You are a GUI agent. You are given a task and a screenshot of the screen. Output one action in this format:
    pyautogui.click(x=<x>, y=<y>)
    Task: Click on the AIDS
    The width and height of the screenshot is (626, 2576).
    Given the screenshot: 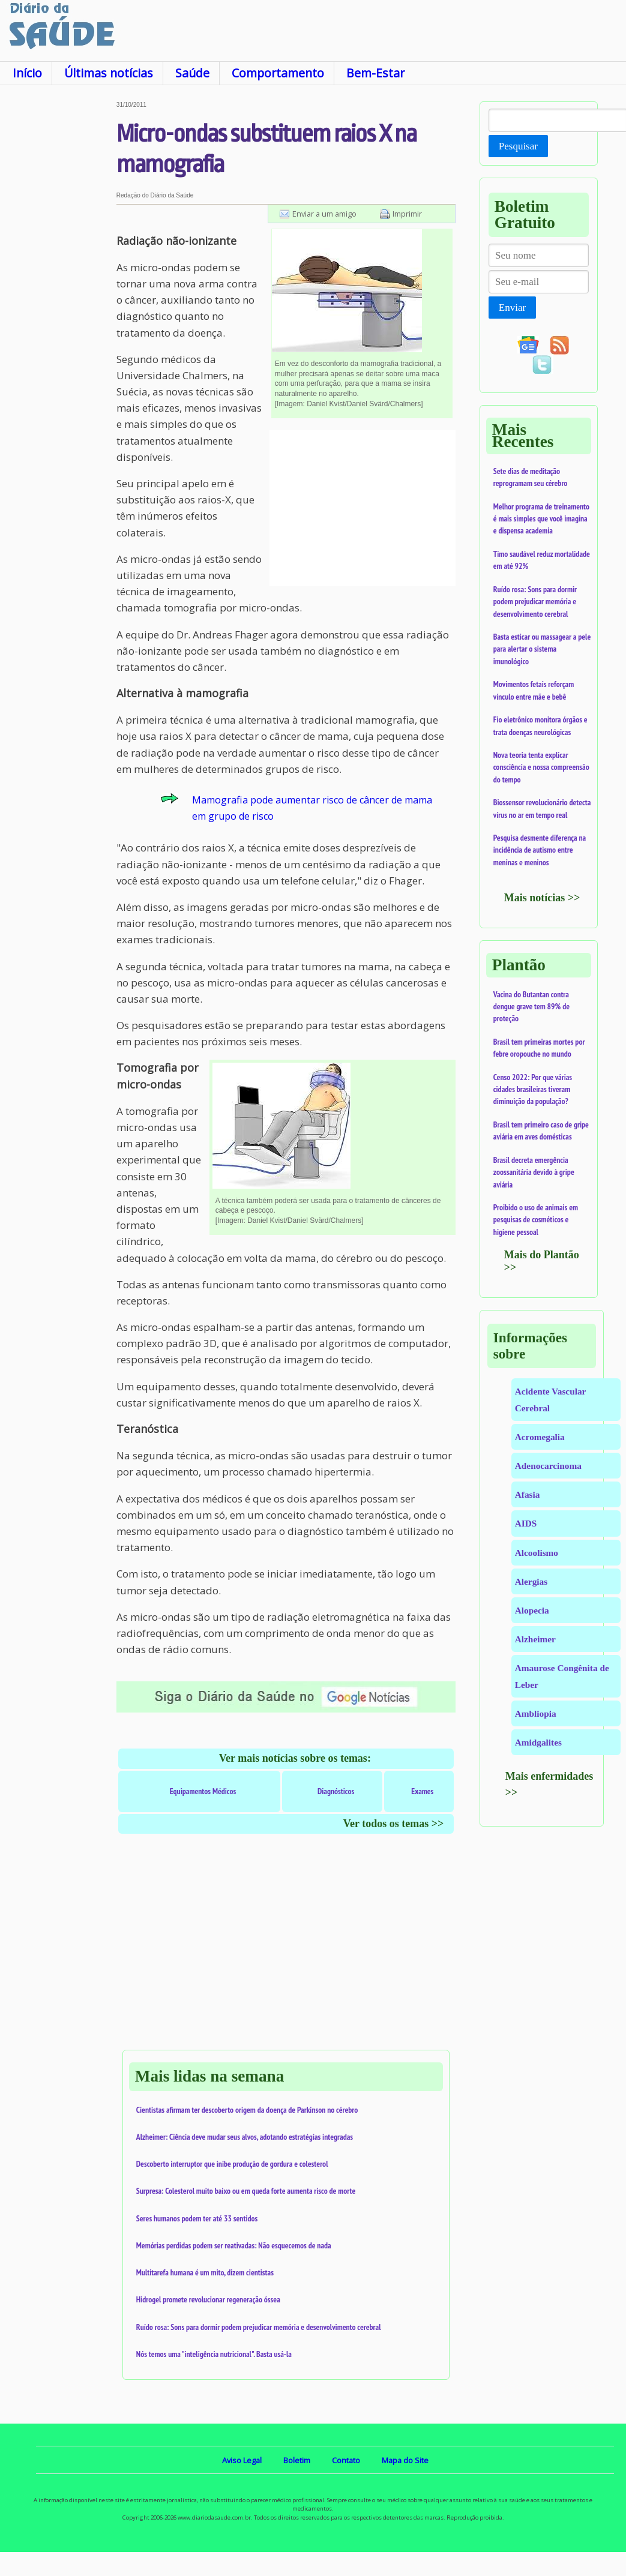 What is the action you would take?
    pyautogui.click(x=526, y=1523)
    